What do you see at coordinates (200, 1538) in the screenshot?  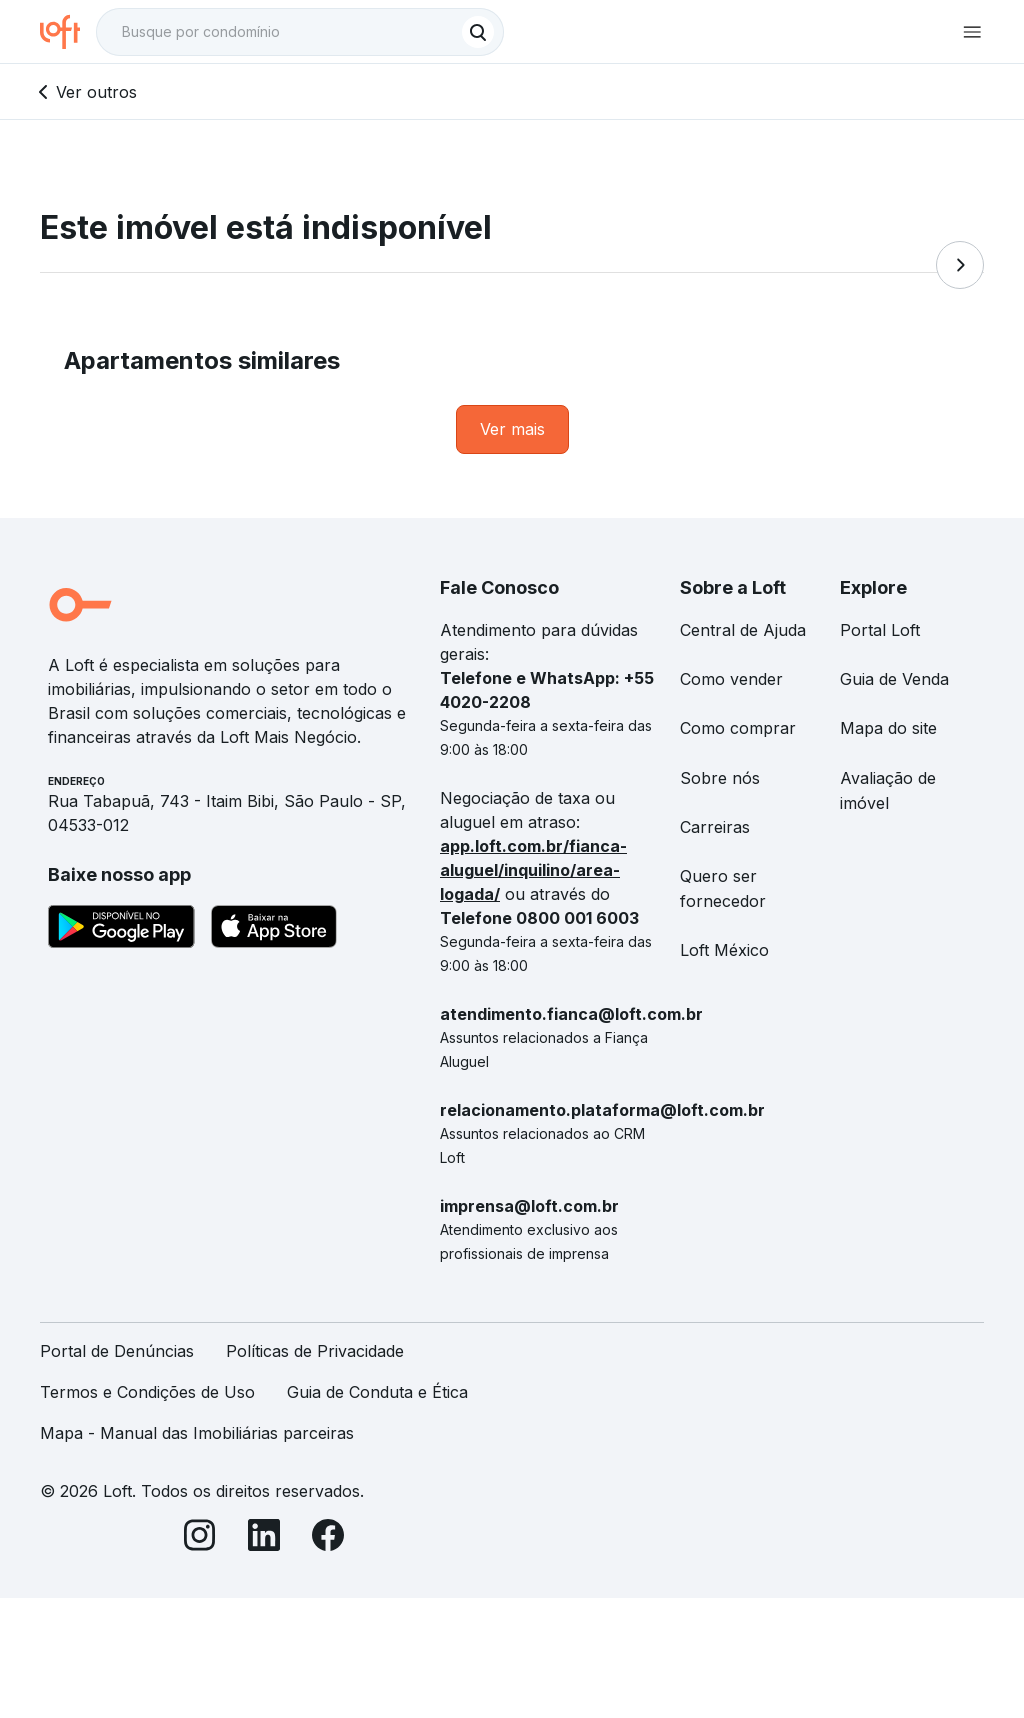 I see `[Instagram]` at bounding box center [200, 1538].